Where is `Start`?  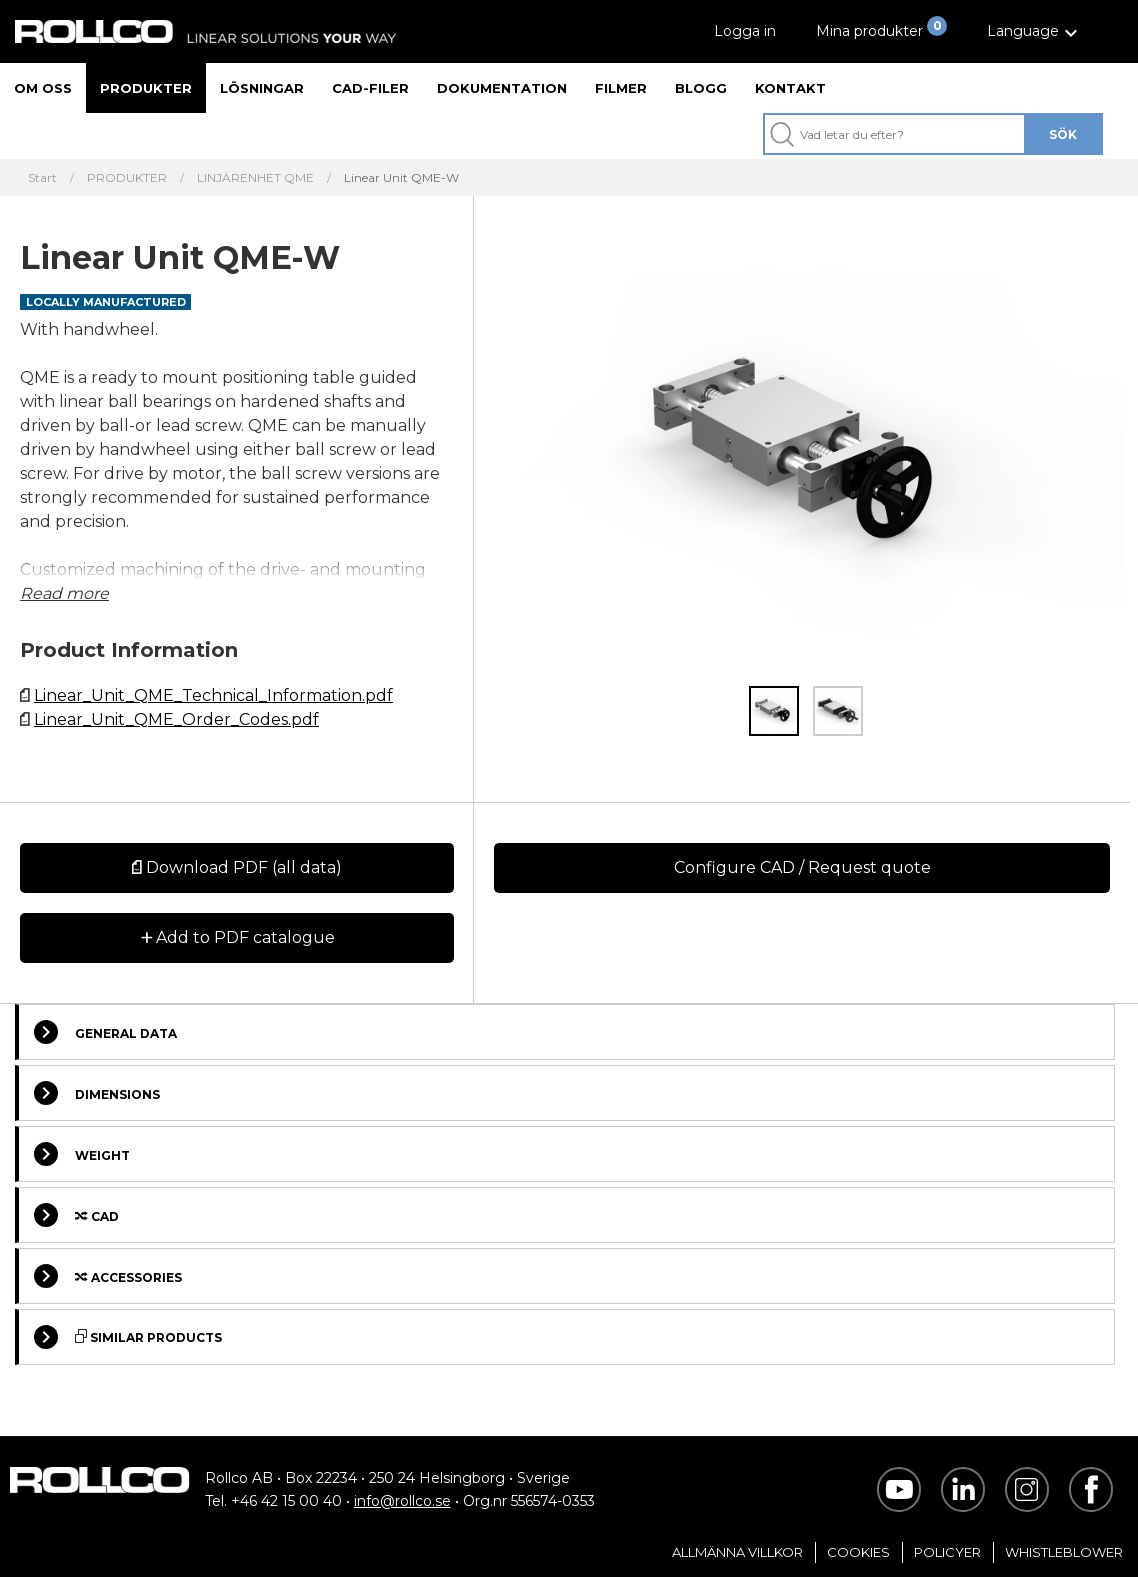
Start is located at coordinates (42, 178).